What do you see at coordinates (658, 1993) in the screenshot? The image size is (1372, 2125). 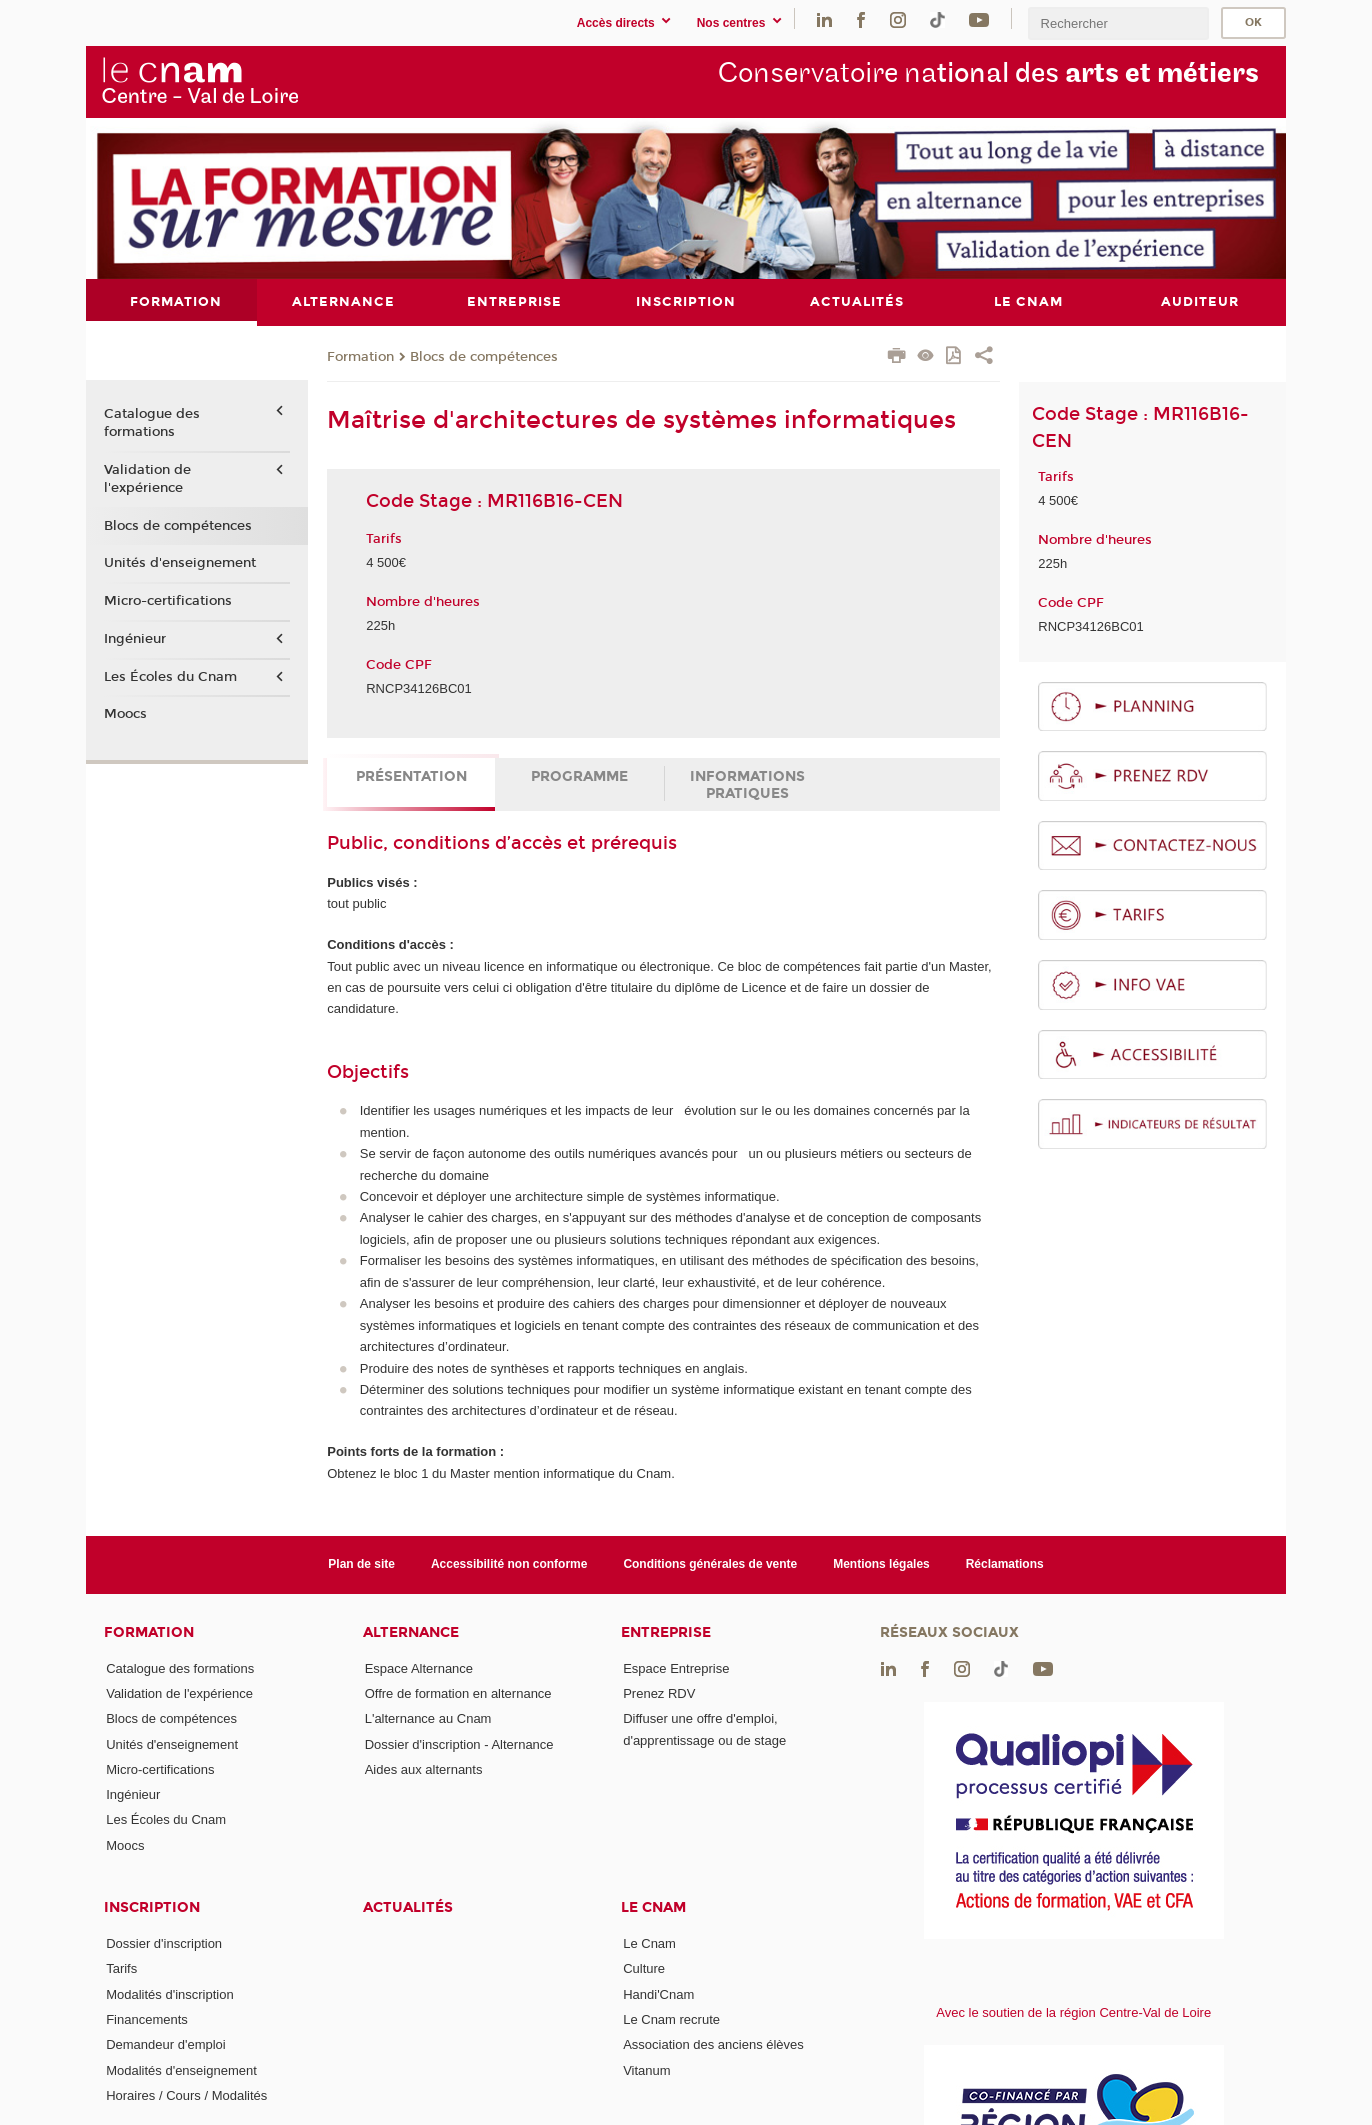 I see `Handi'Cnam` at bounding box center [658, 1993].